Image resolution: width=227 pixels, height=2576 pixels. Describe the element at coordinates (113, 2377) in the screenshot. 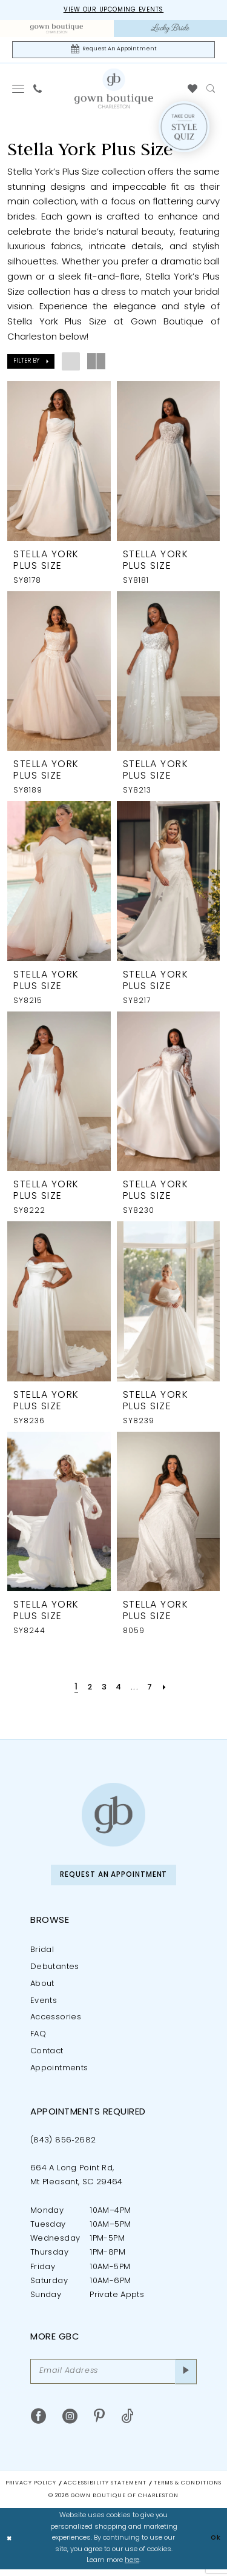

I see `[Email Address]` at that location.